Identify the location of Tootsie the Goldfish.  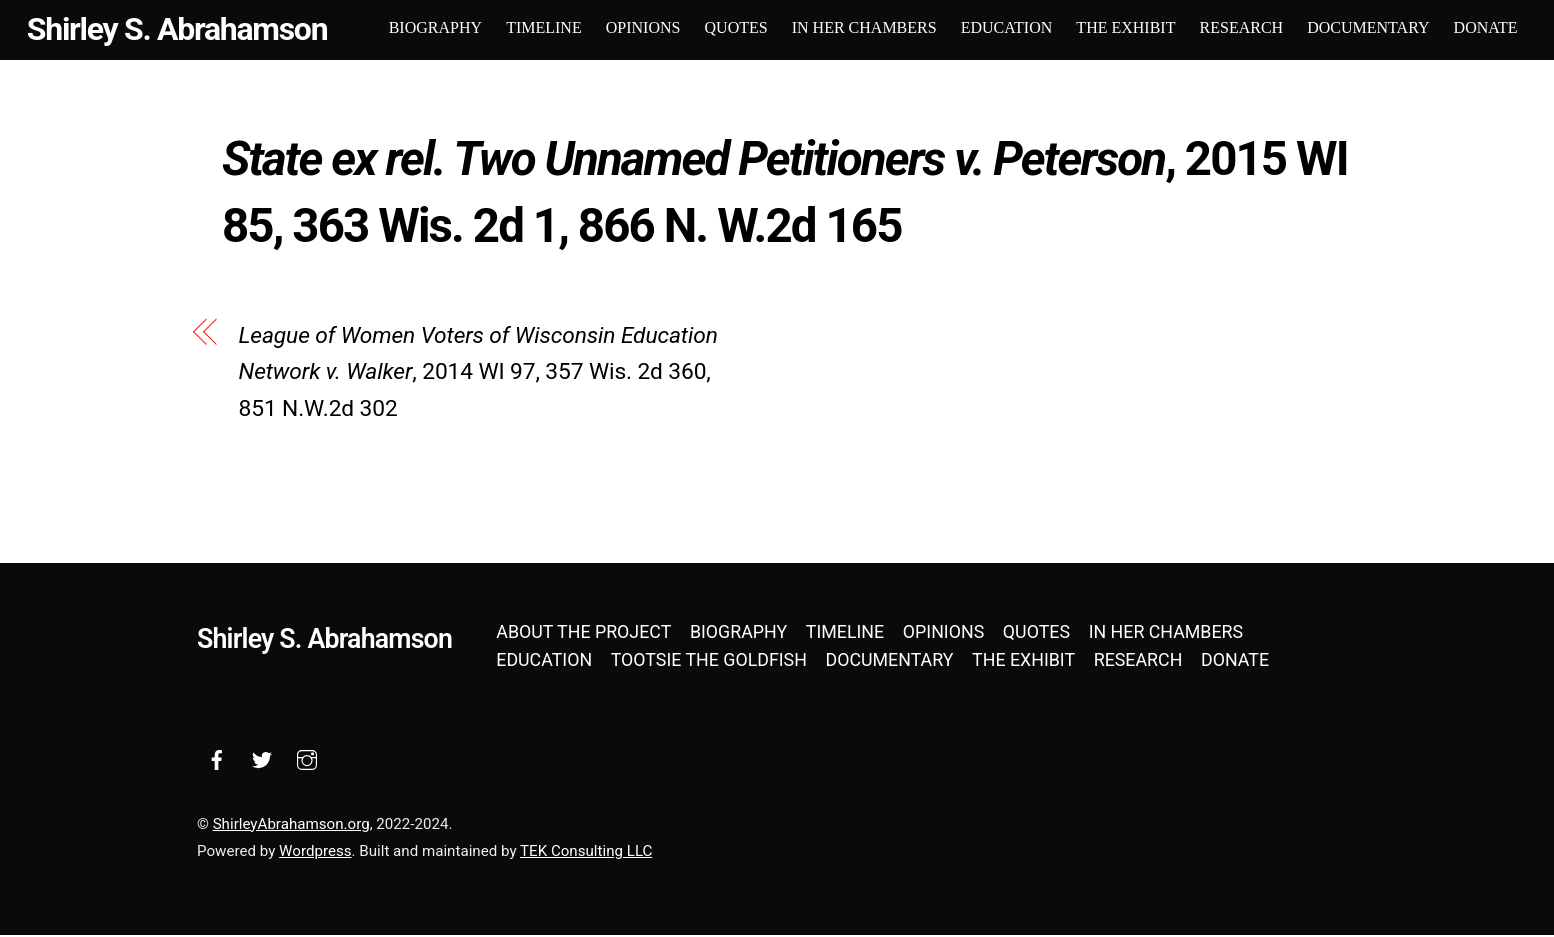
(709, 661).